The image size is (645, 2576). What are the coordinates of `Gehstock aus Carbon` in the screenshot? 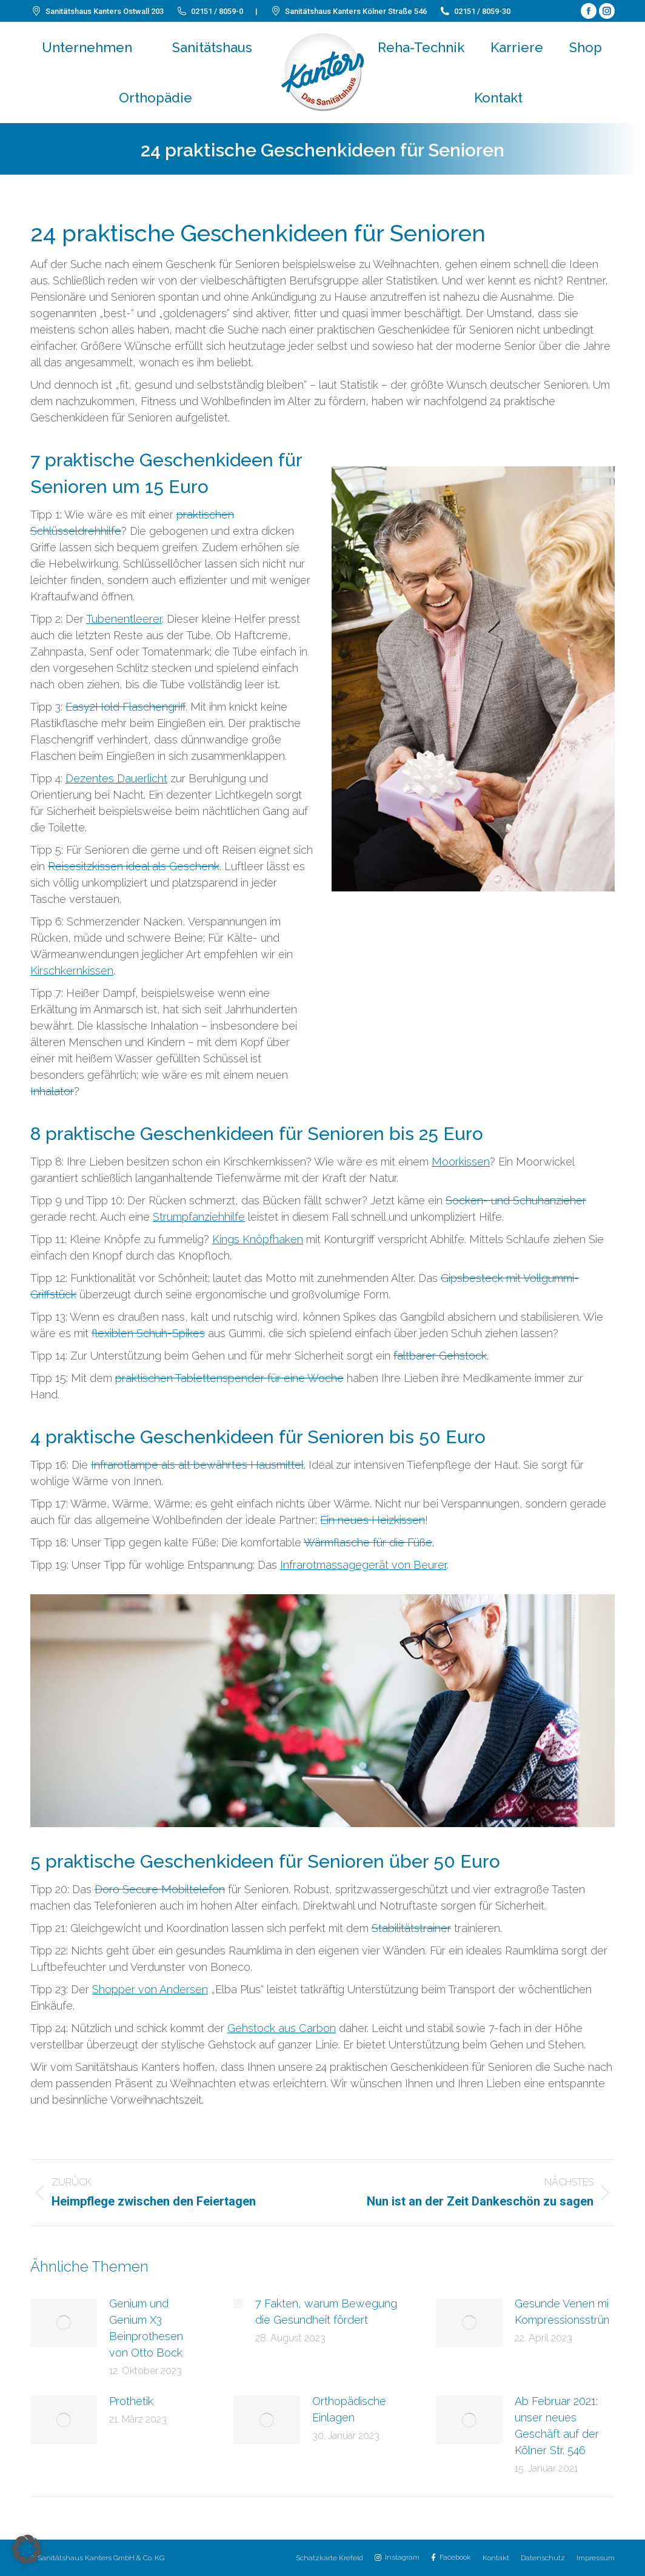 It's located at (281, 2028).